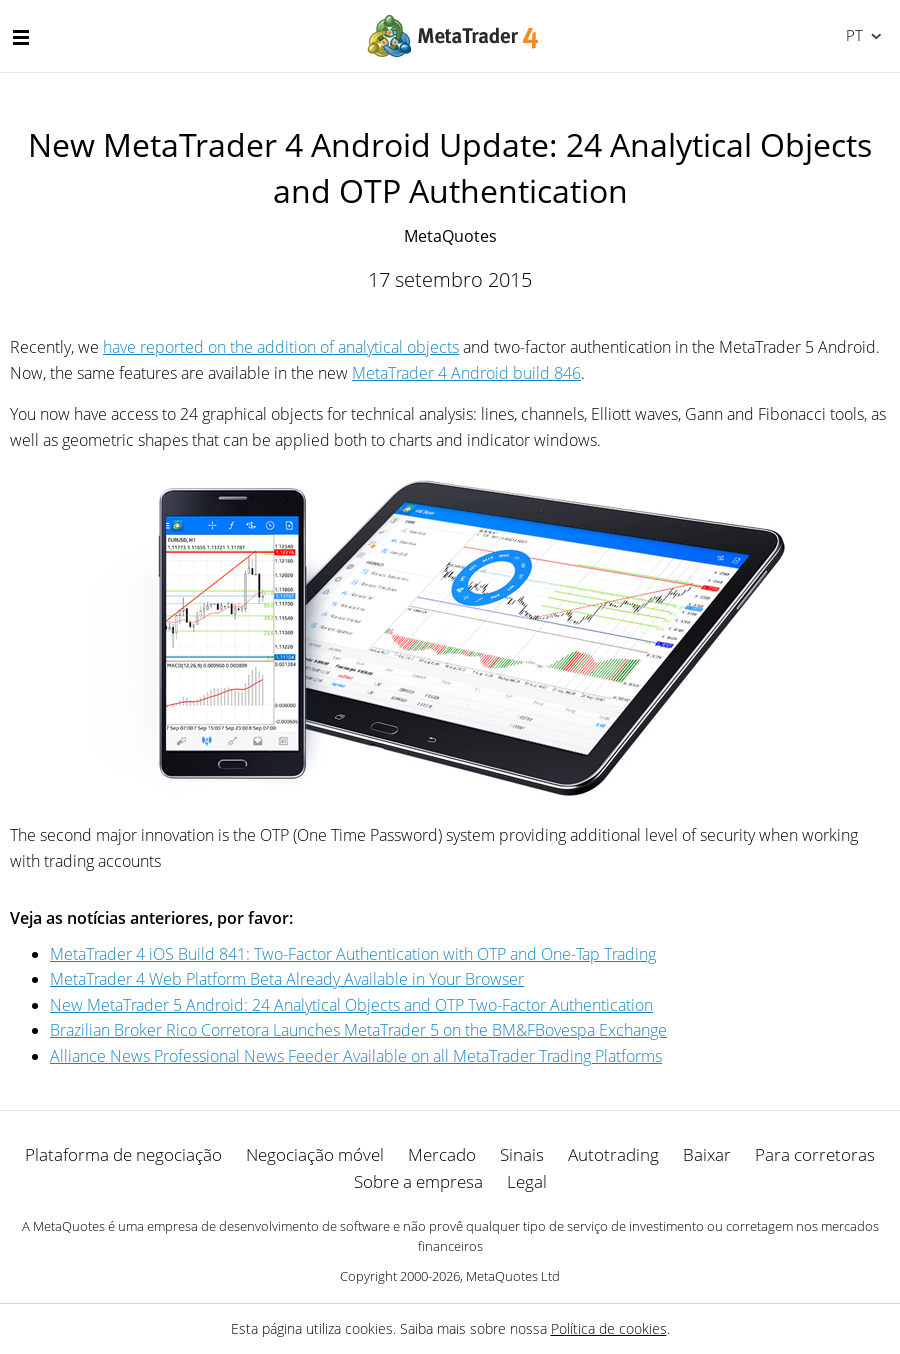  I want to click on Autotrading, so click(613, 1154).